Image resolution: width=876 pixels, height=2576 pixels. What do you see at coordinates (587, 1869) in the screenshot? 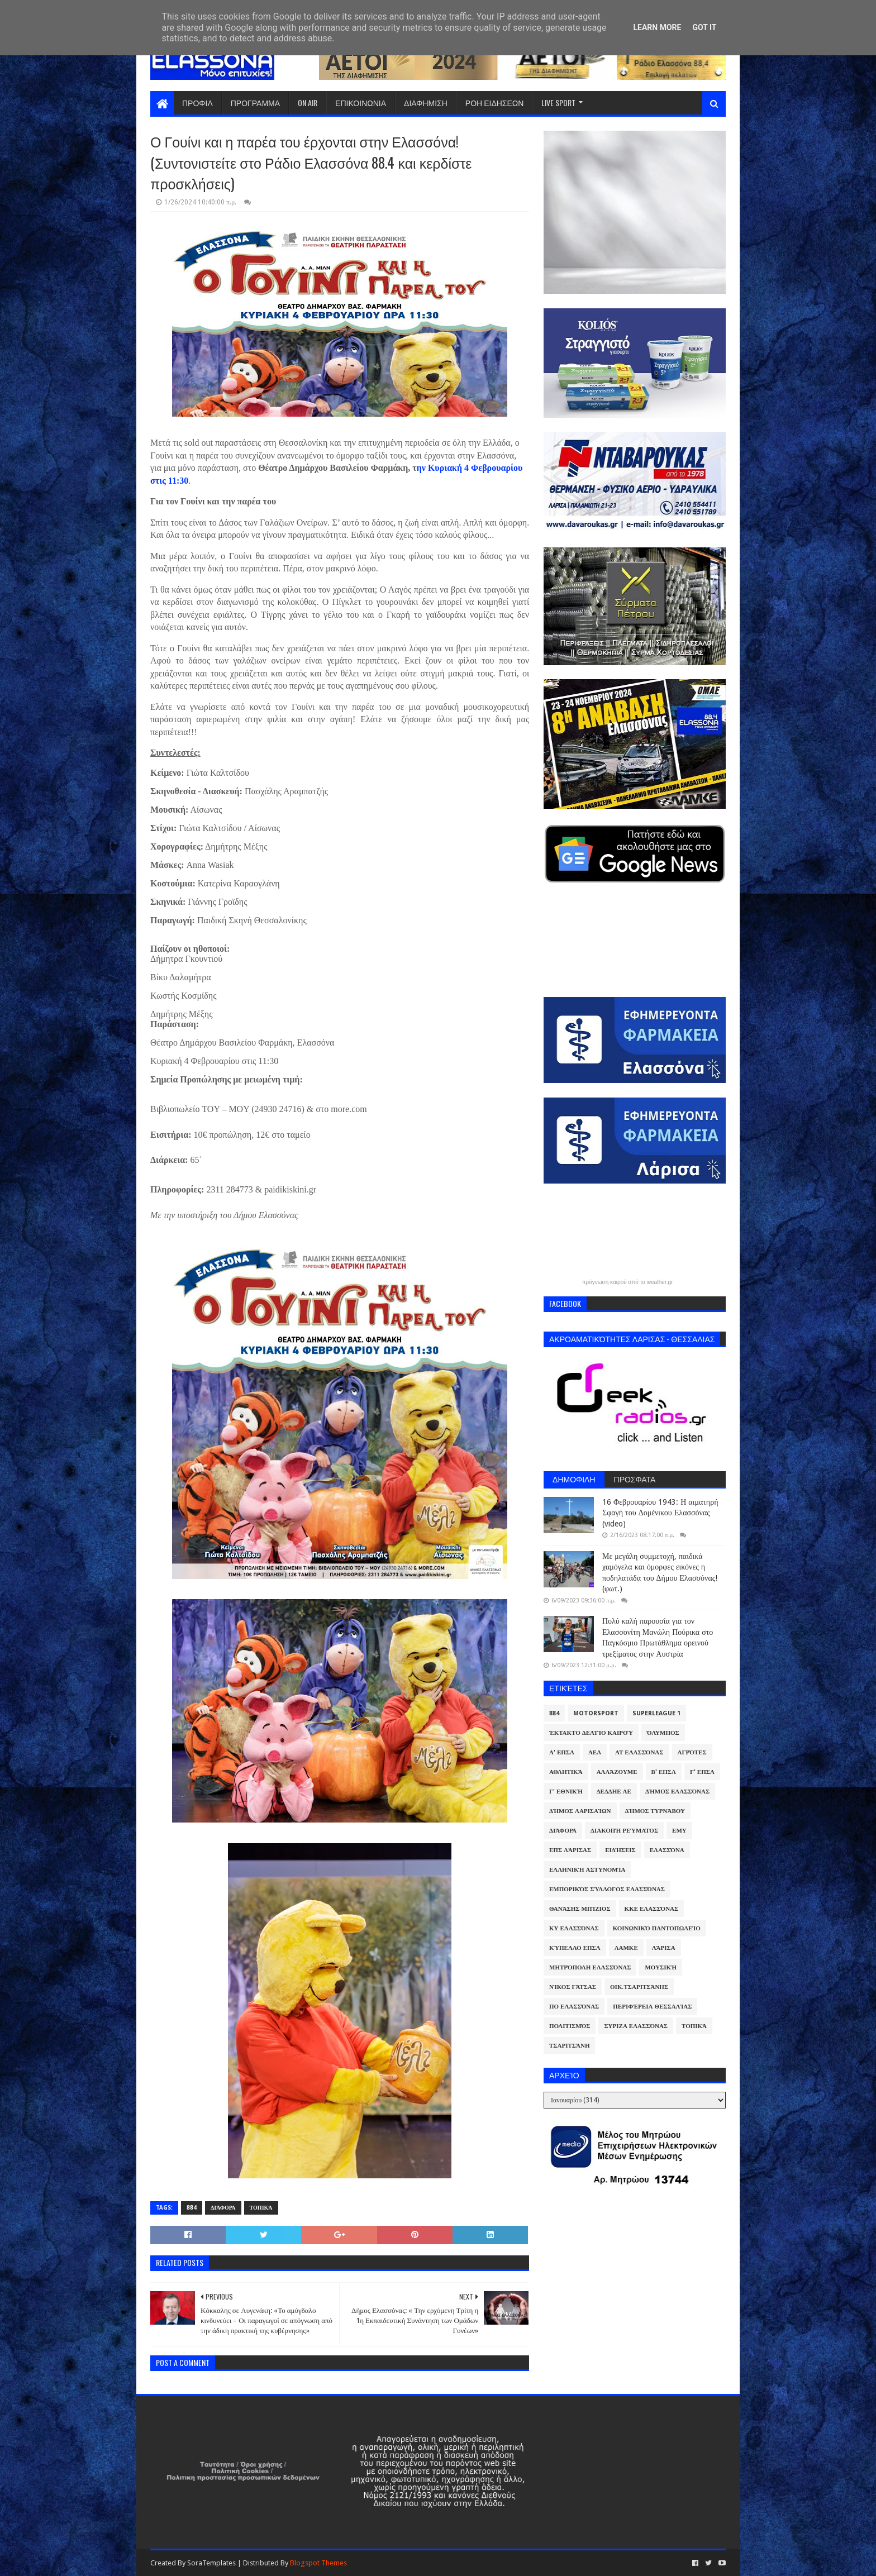
I see `Ελληνική Αστυνομία` at bounding box center [587, 1869].